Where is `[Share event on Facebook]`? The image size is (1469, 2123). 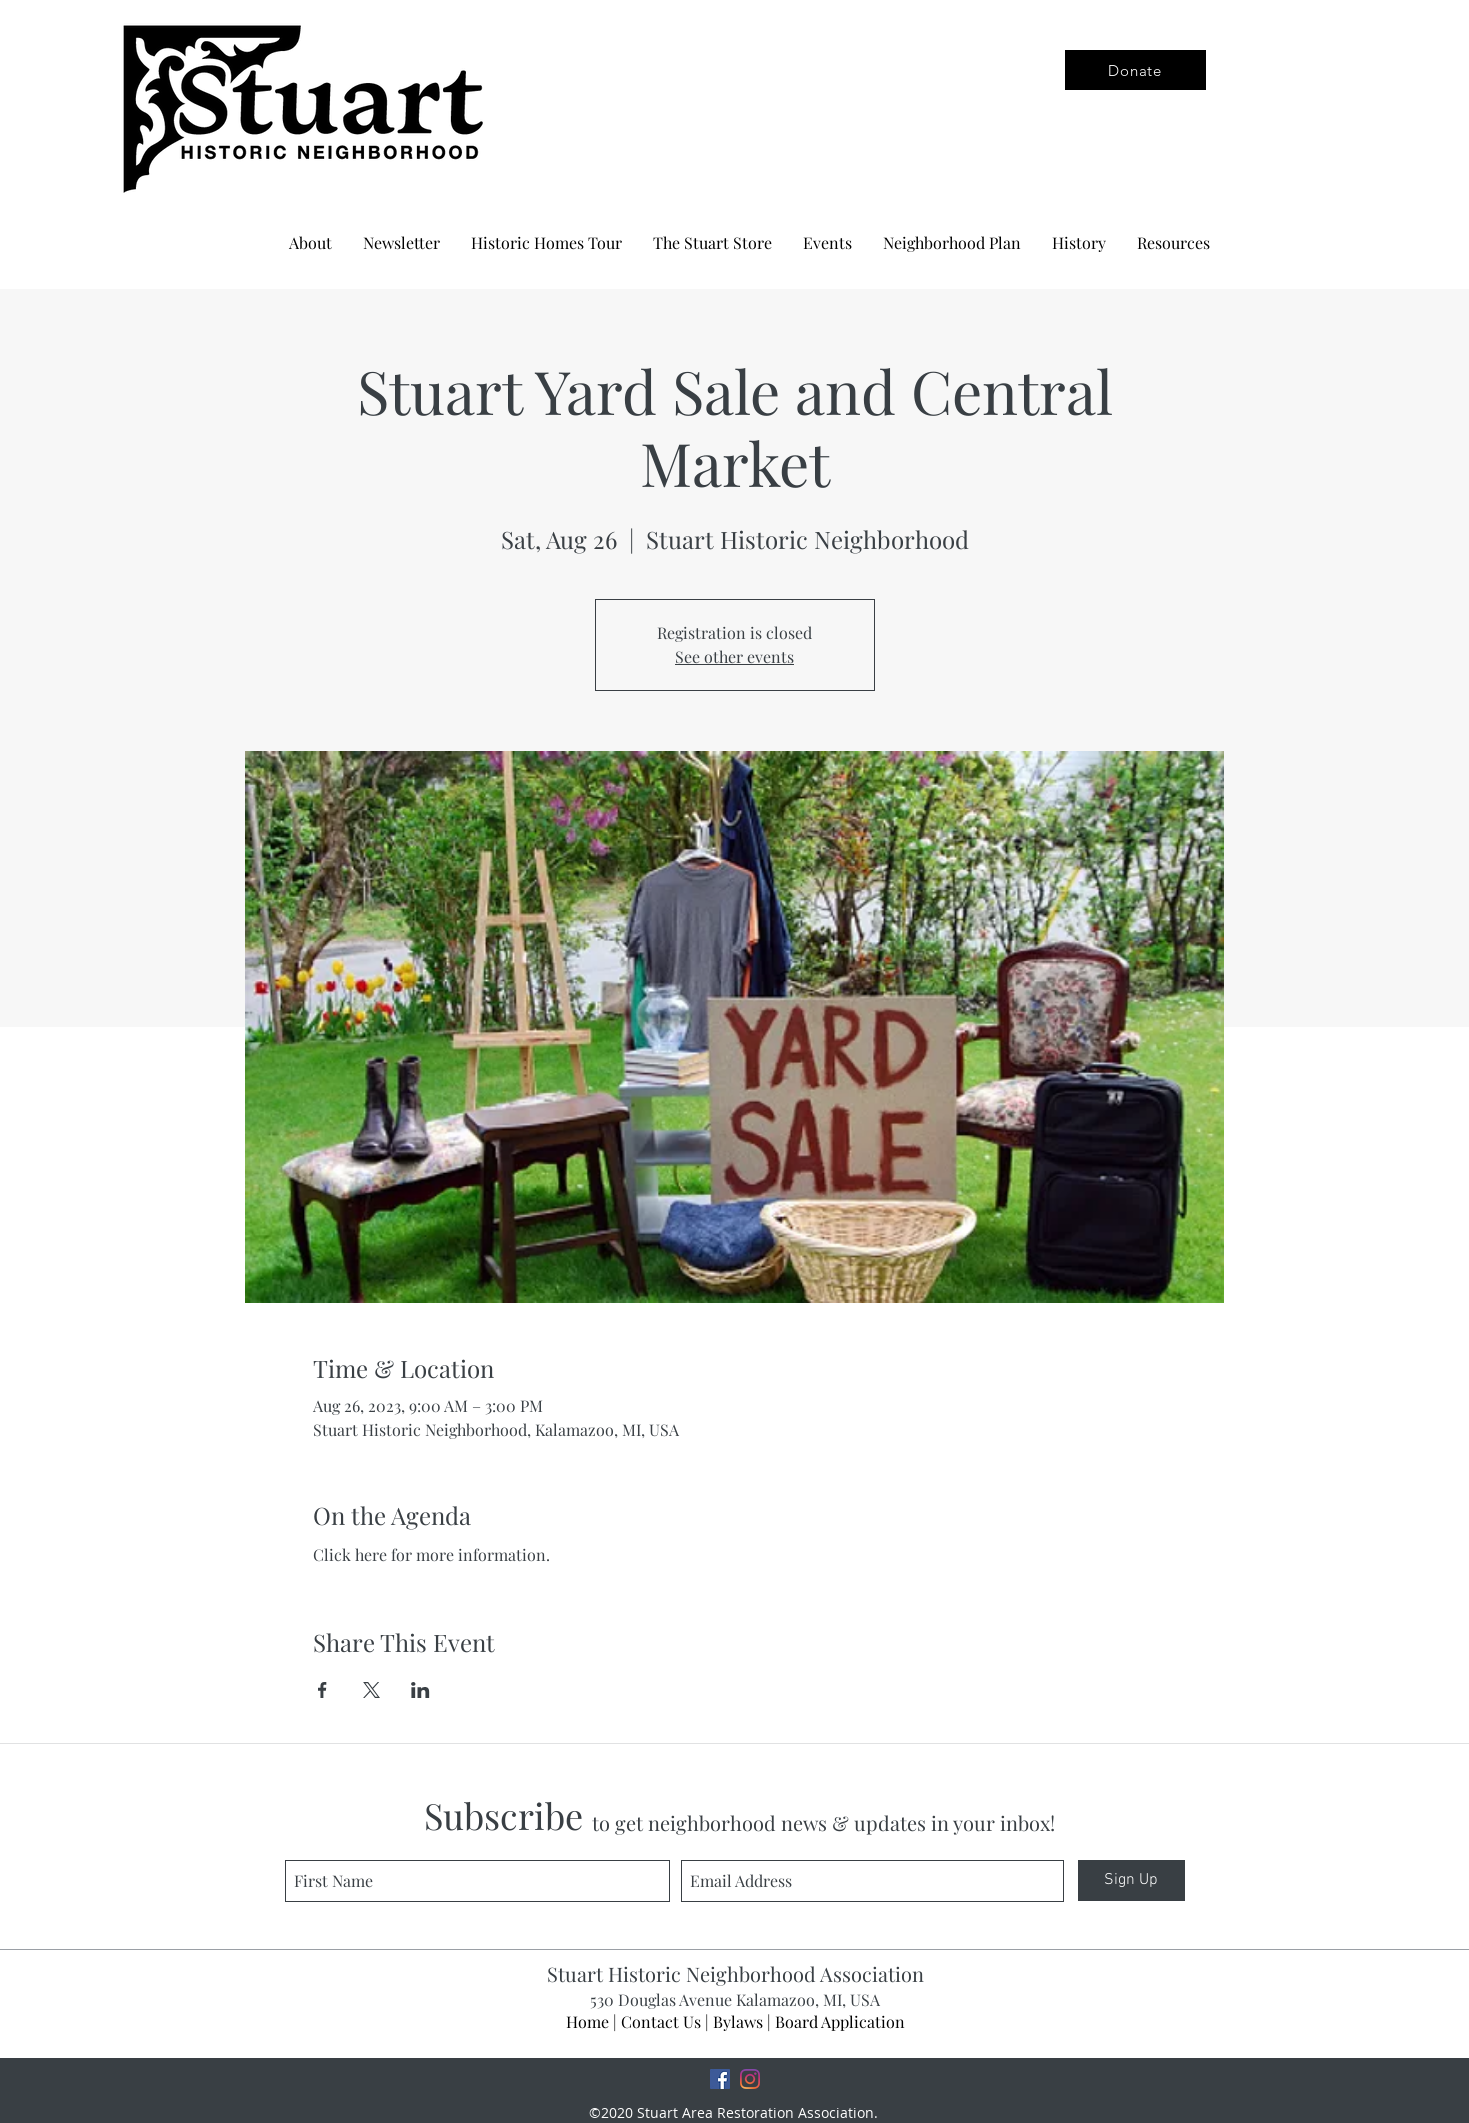
[Share event on Facebook] is located at coordinates (322, 1690).